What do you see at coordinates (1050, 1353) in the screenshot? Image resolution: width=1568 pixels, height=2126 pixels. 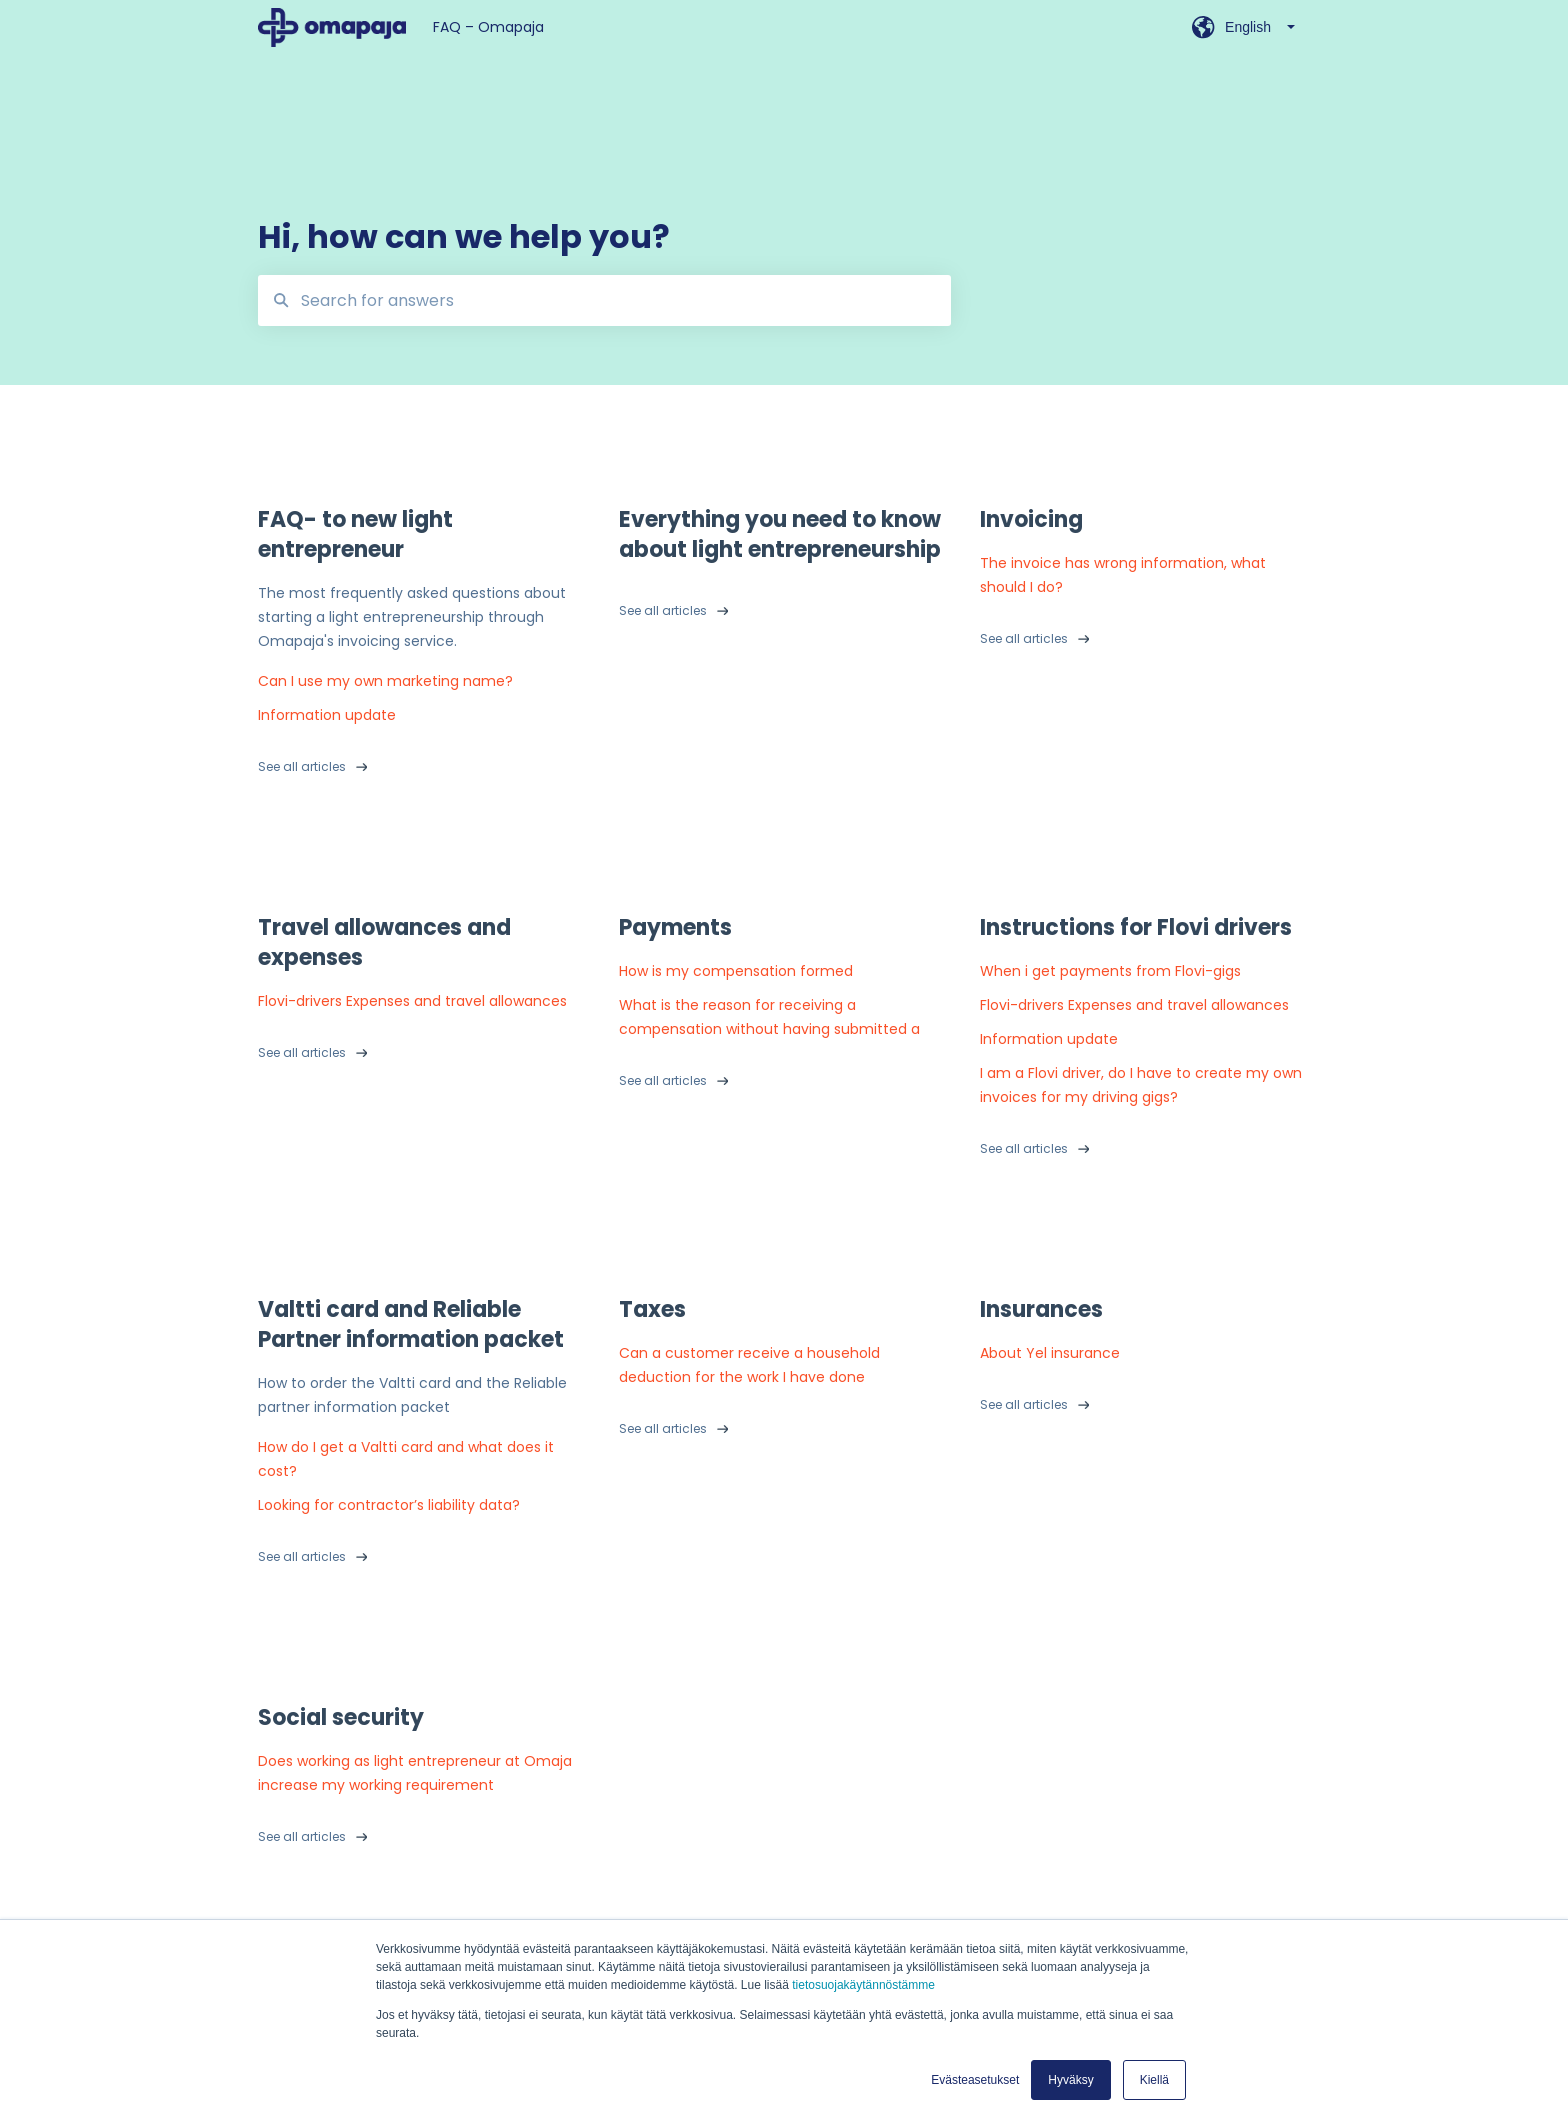 I see `About Yel insurance` at bounding box center [1050, 1353].